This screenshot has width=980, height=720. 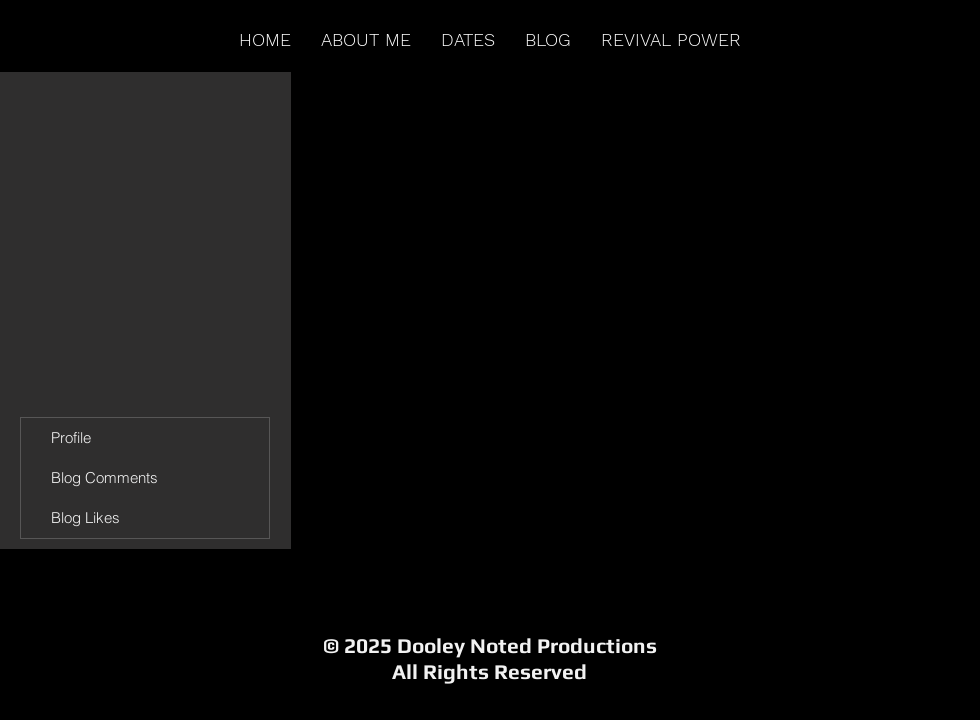 What do you see at coordinates (85, 517) in the screenshot?
I see `Blog Likes` at bounding box center [85, 517].